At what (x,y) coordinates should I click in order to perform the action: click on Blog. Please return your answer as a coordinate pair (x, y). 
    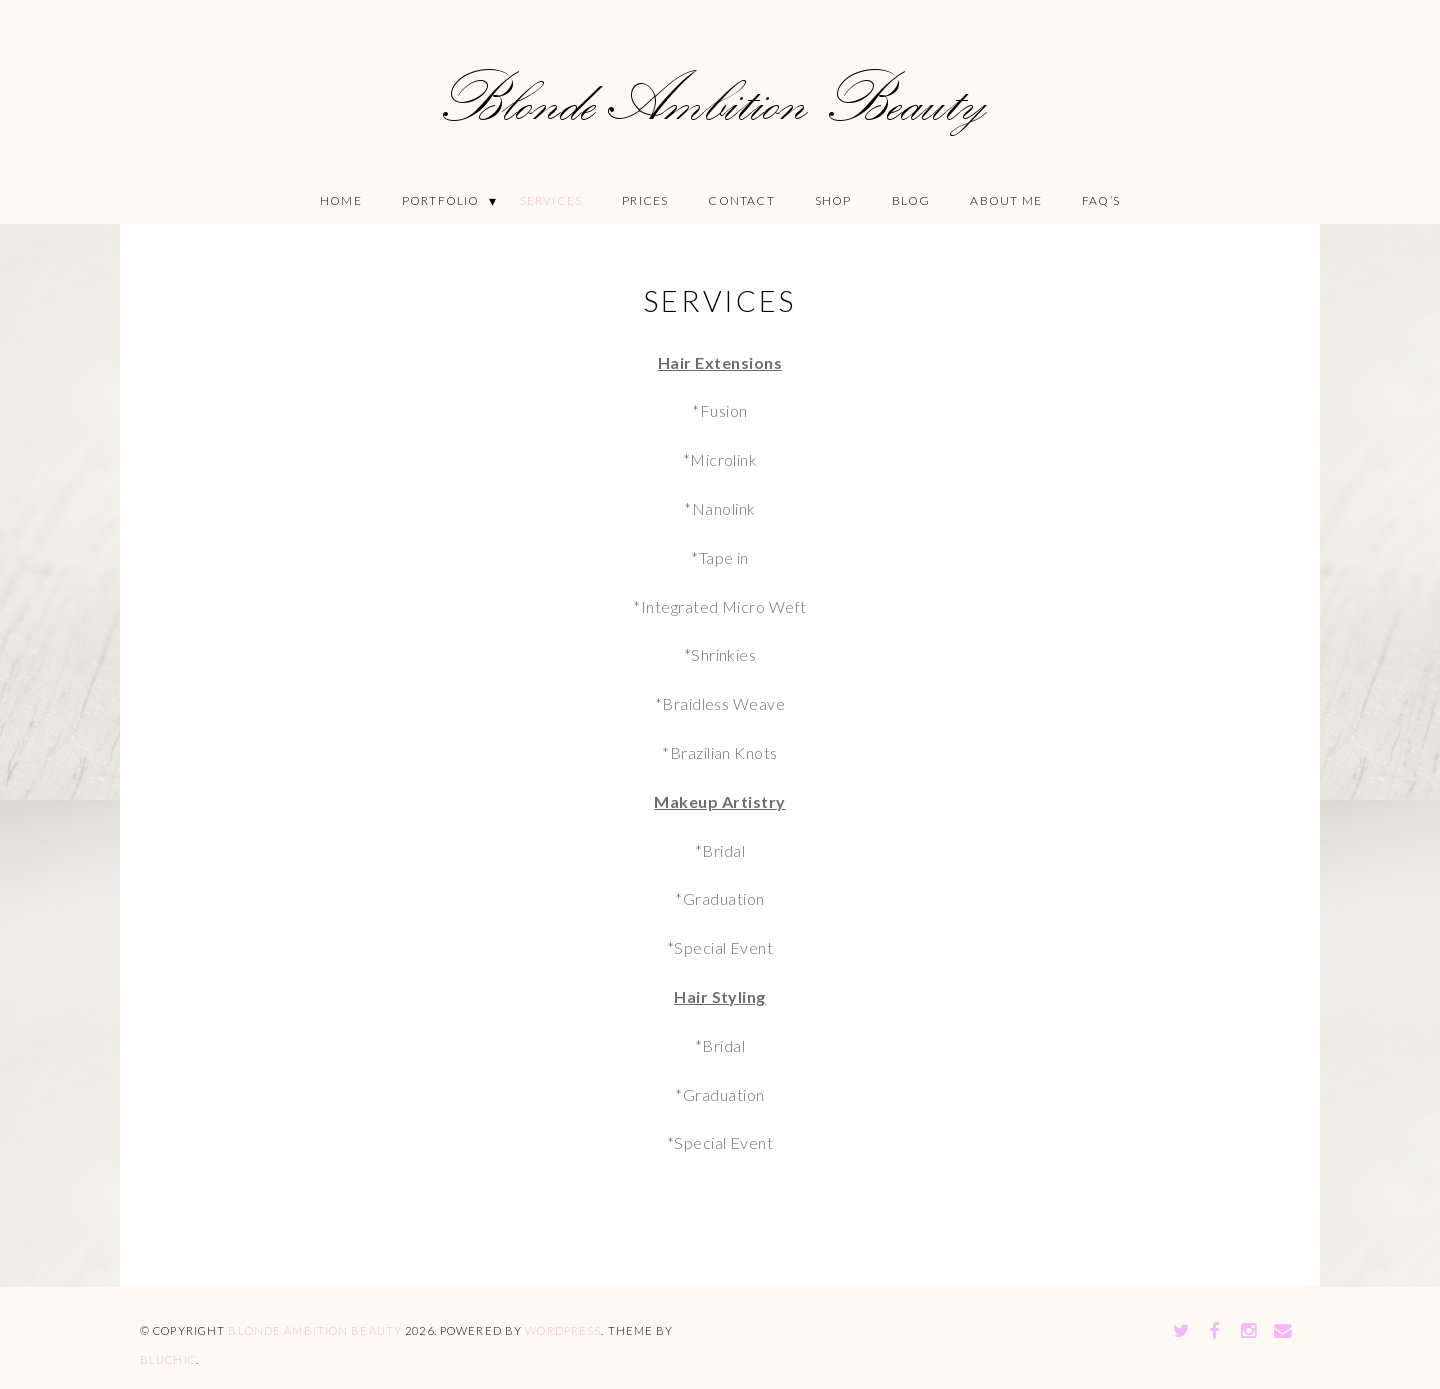
    Looking at the image, I should click on (911, 200).